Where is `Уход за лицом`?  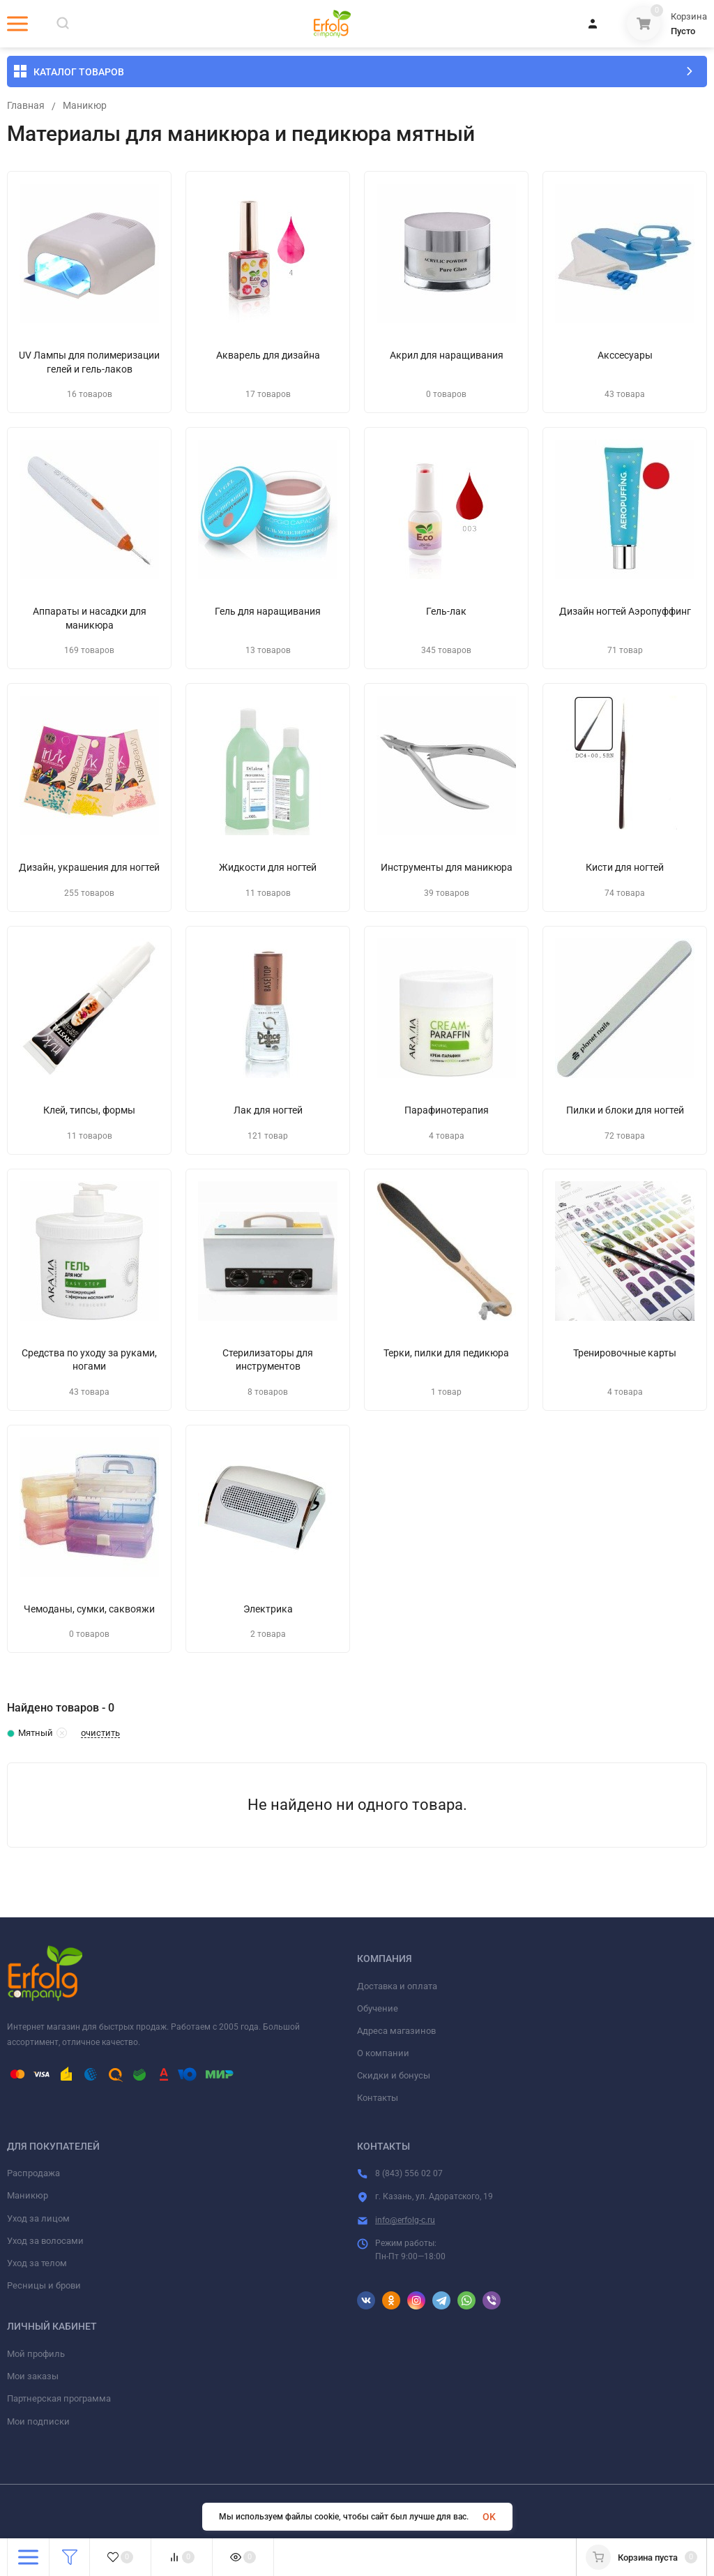
Уход за лицом is located at coordinates (38, 2218).